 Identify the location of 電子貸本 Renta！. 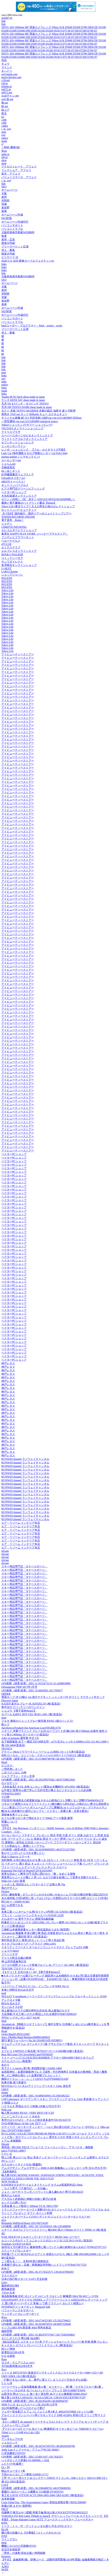
(12, 520).